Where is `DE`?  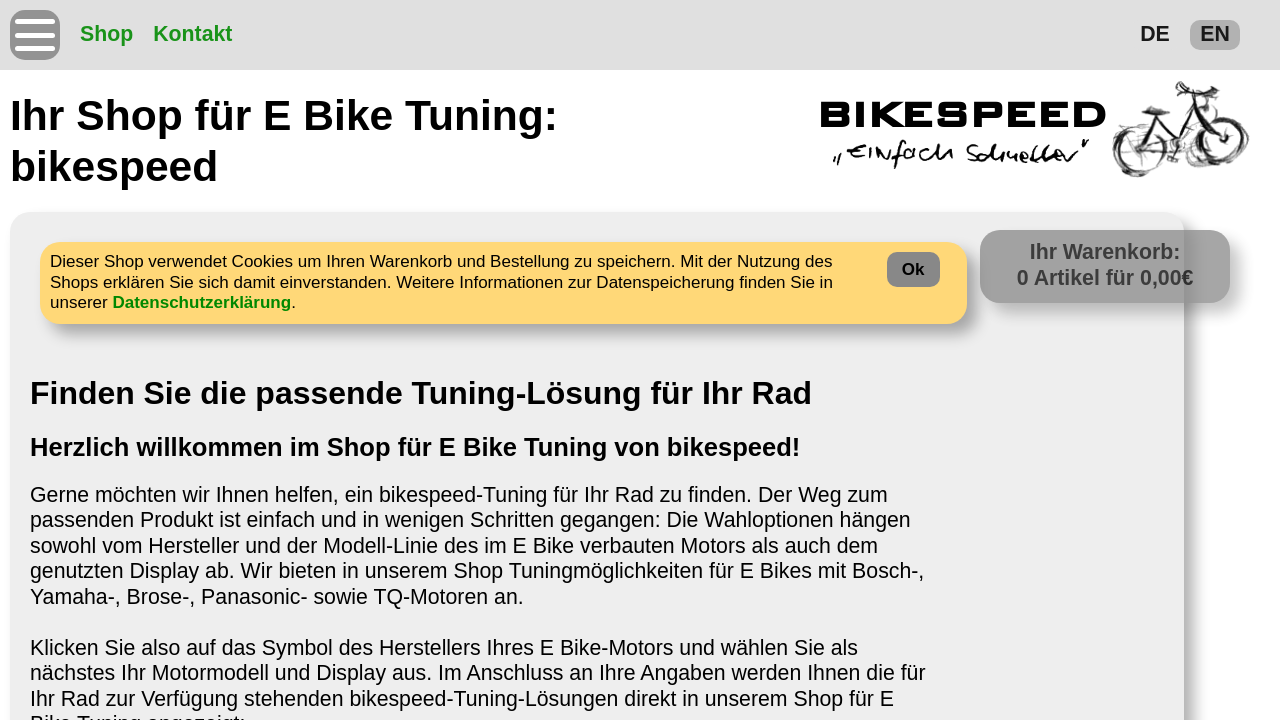
DE is located at coordinates (1155, 34).